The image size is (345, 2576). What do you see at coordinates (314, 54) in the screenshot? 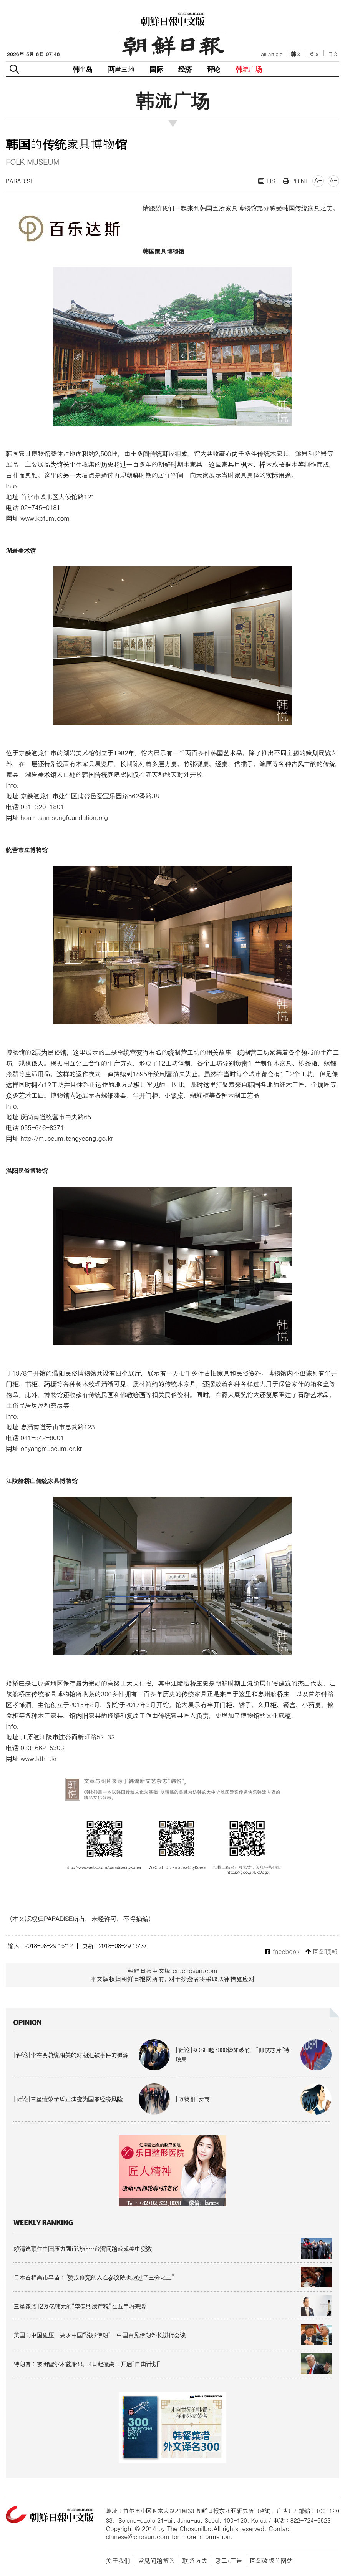
I see `英文` at bounding box center [314, 54].